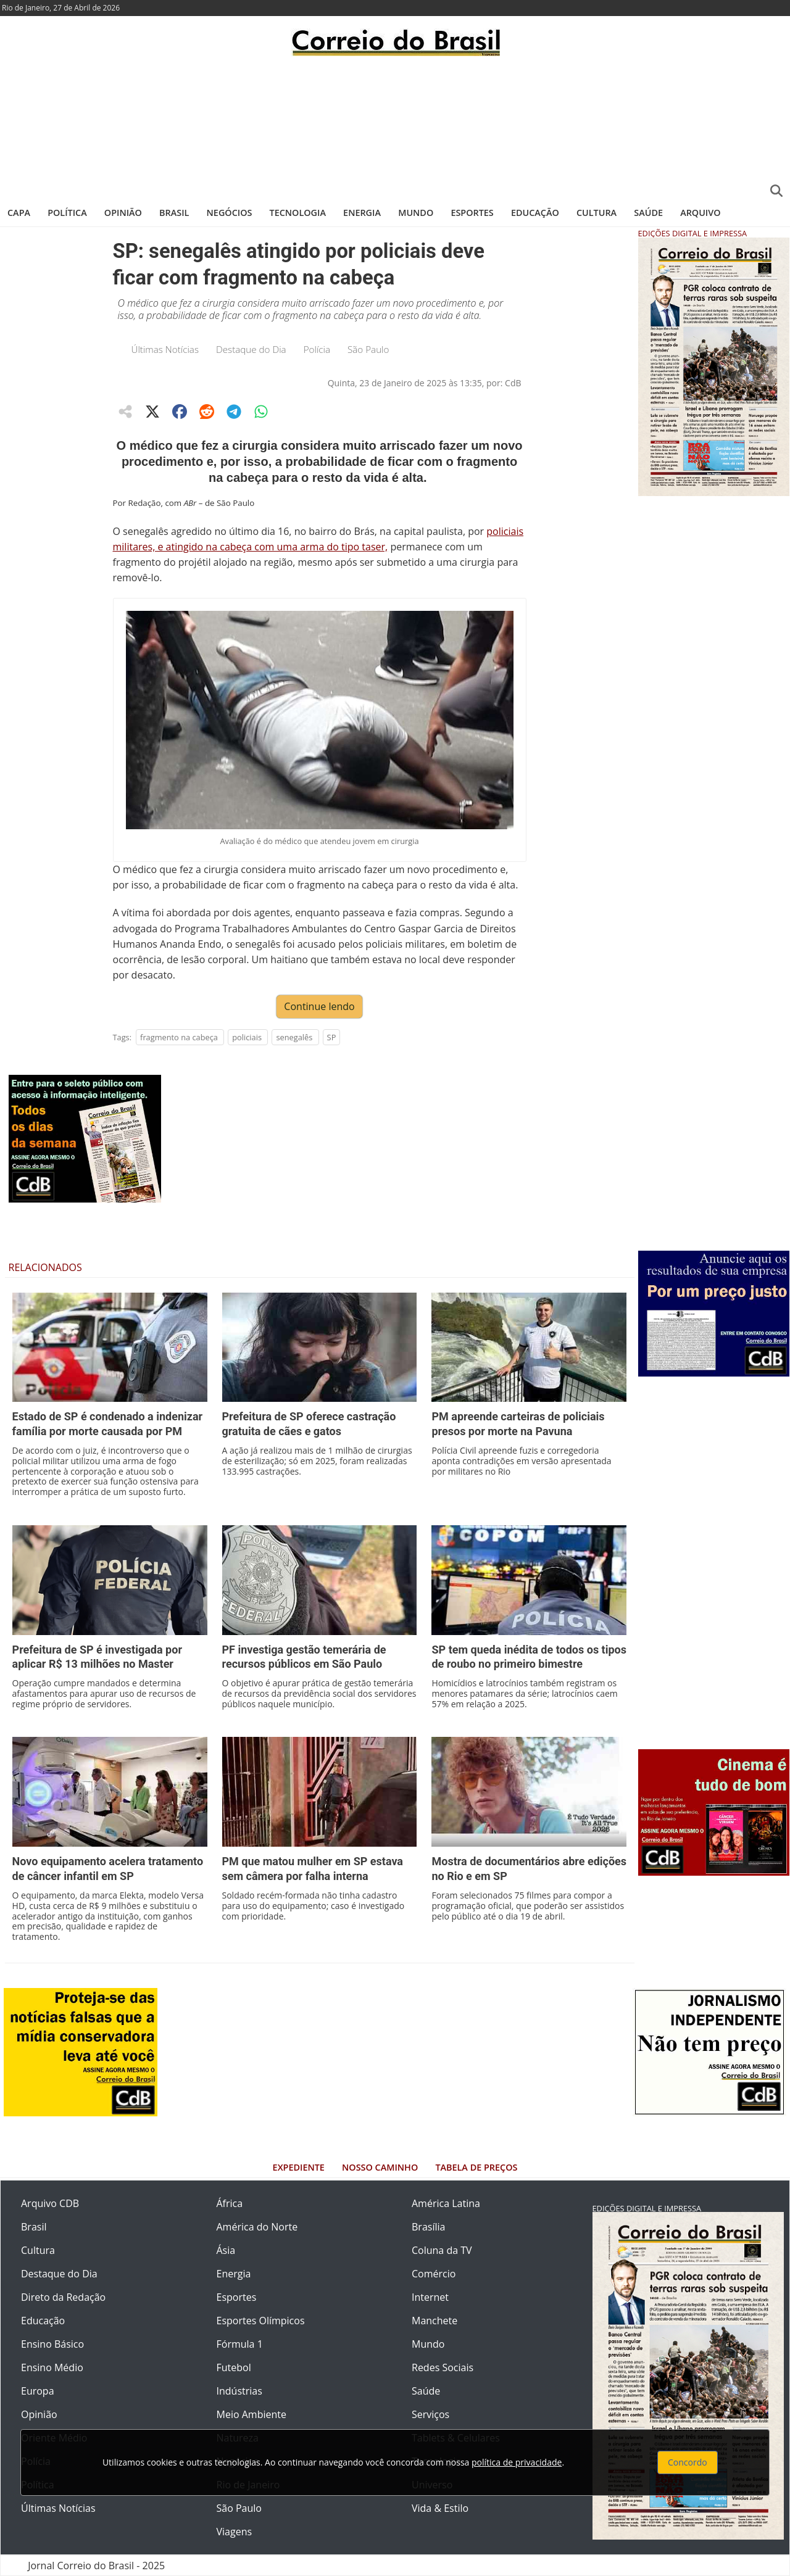  What do you see at coordinates (446, 2203) in the screenshot?
I see `América Latina` at bounding box center [446, 2203].